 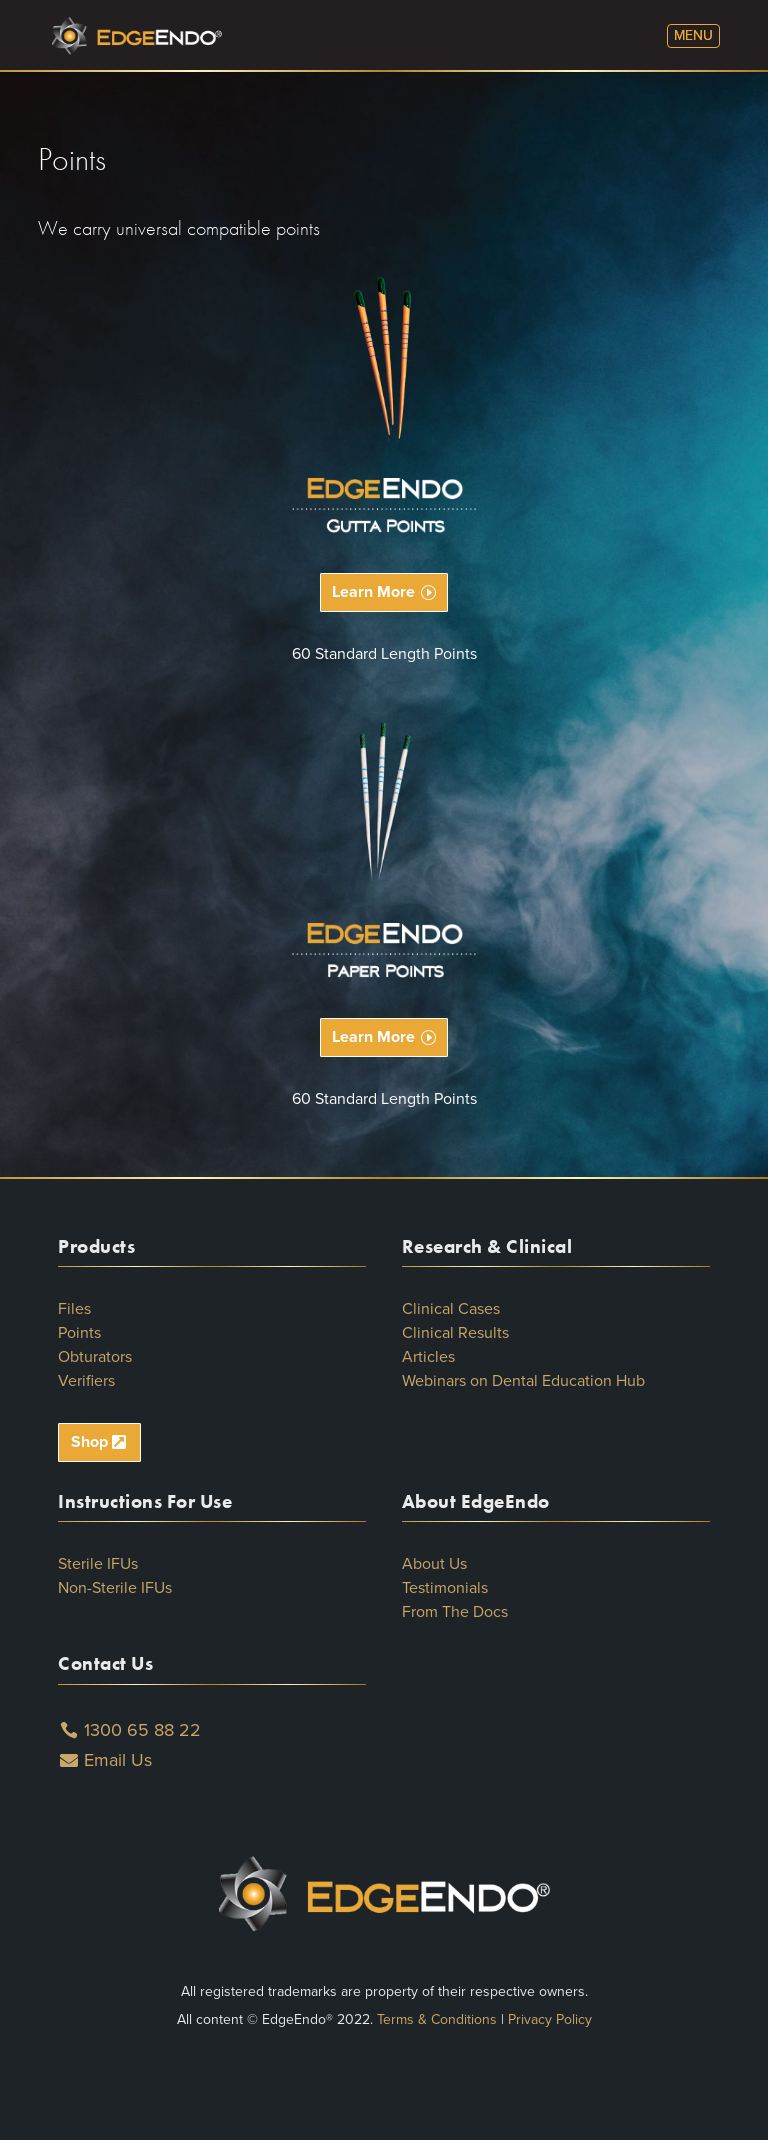 I want to click on From The Docs, so click(x=455, y=1612).